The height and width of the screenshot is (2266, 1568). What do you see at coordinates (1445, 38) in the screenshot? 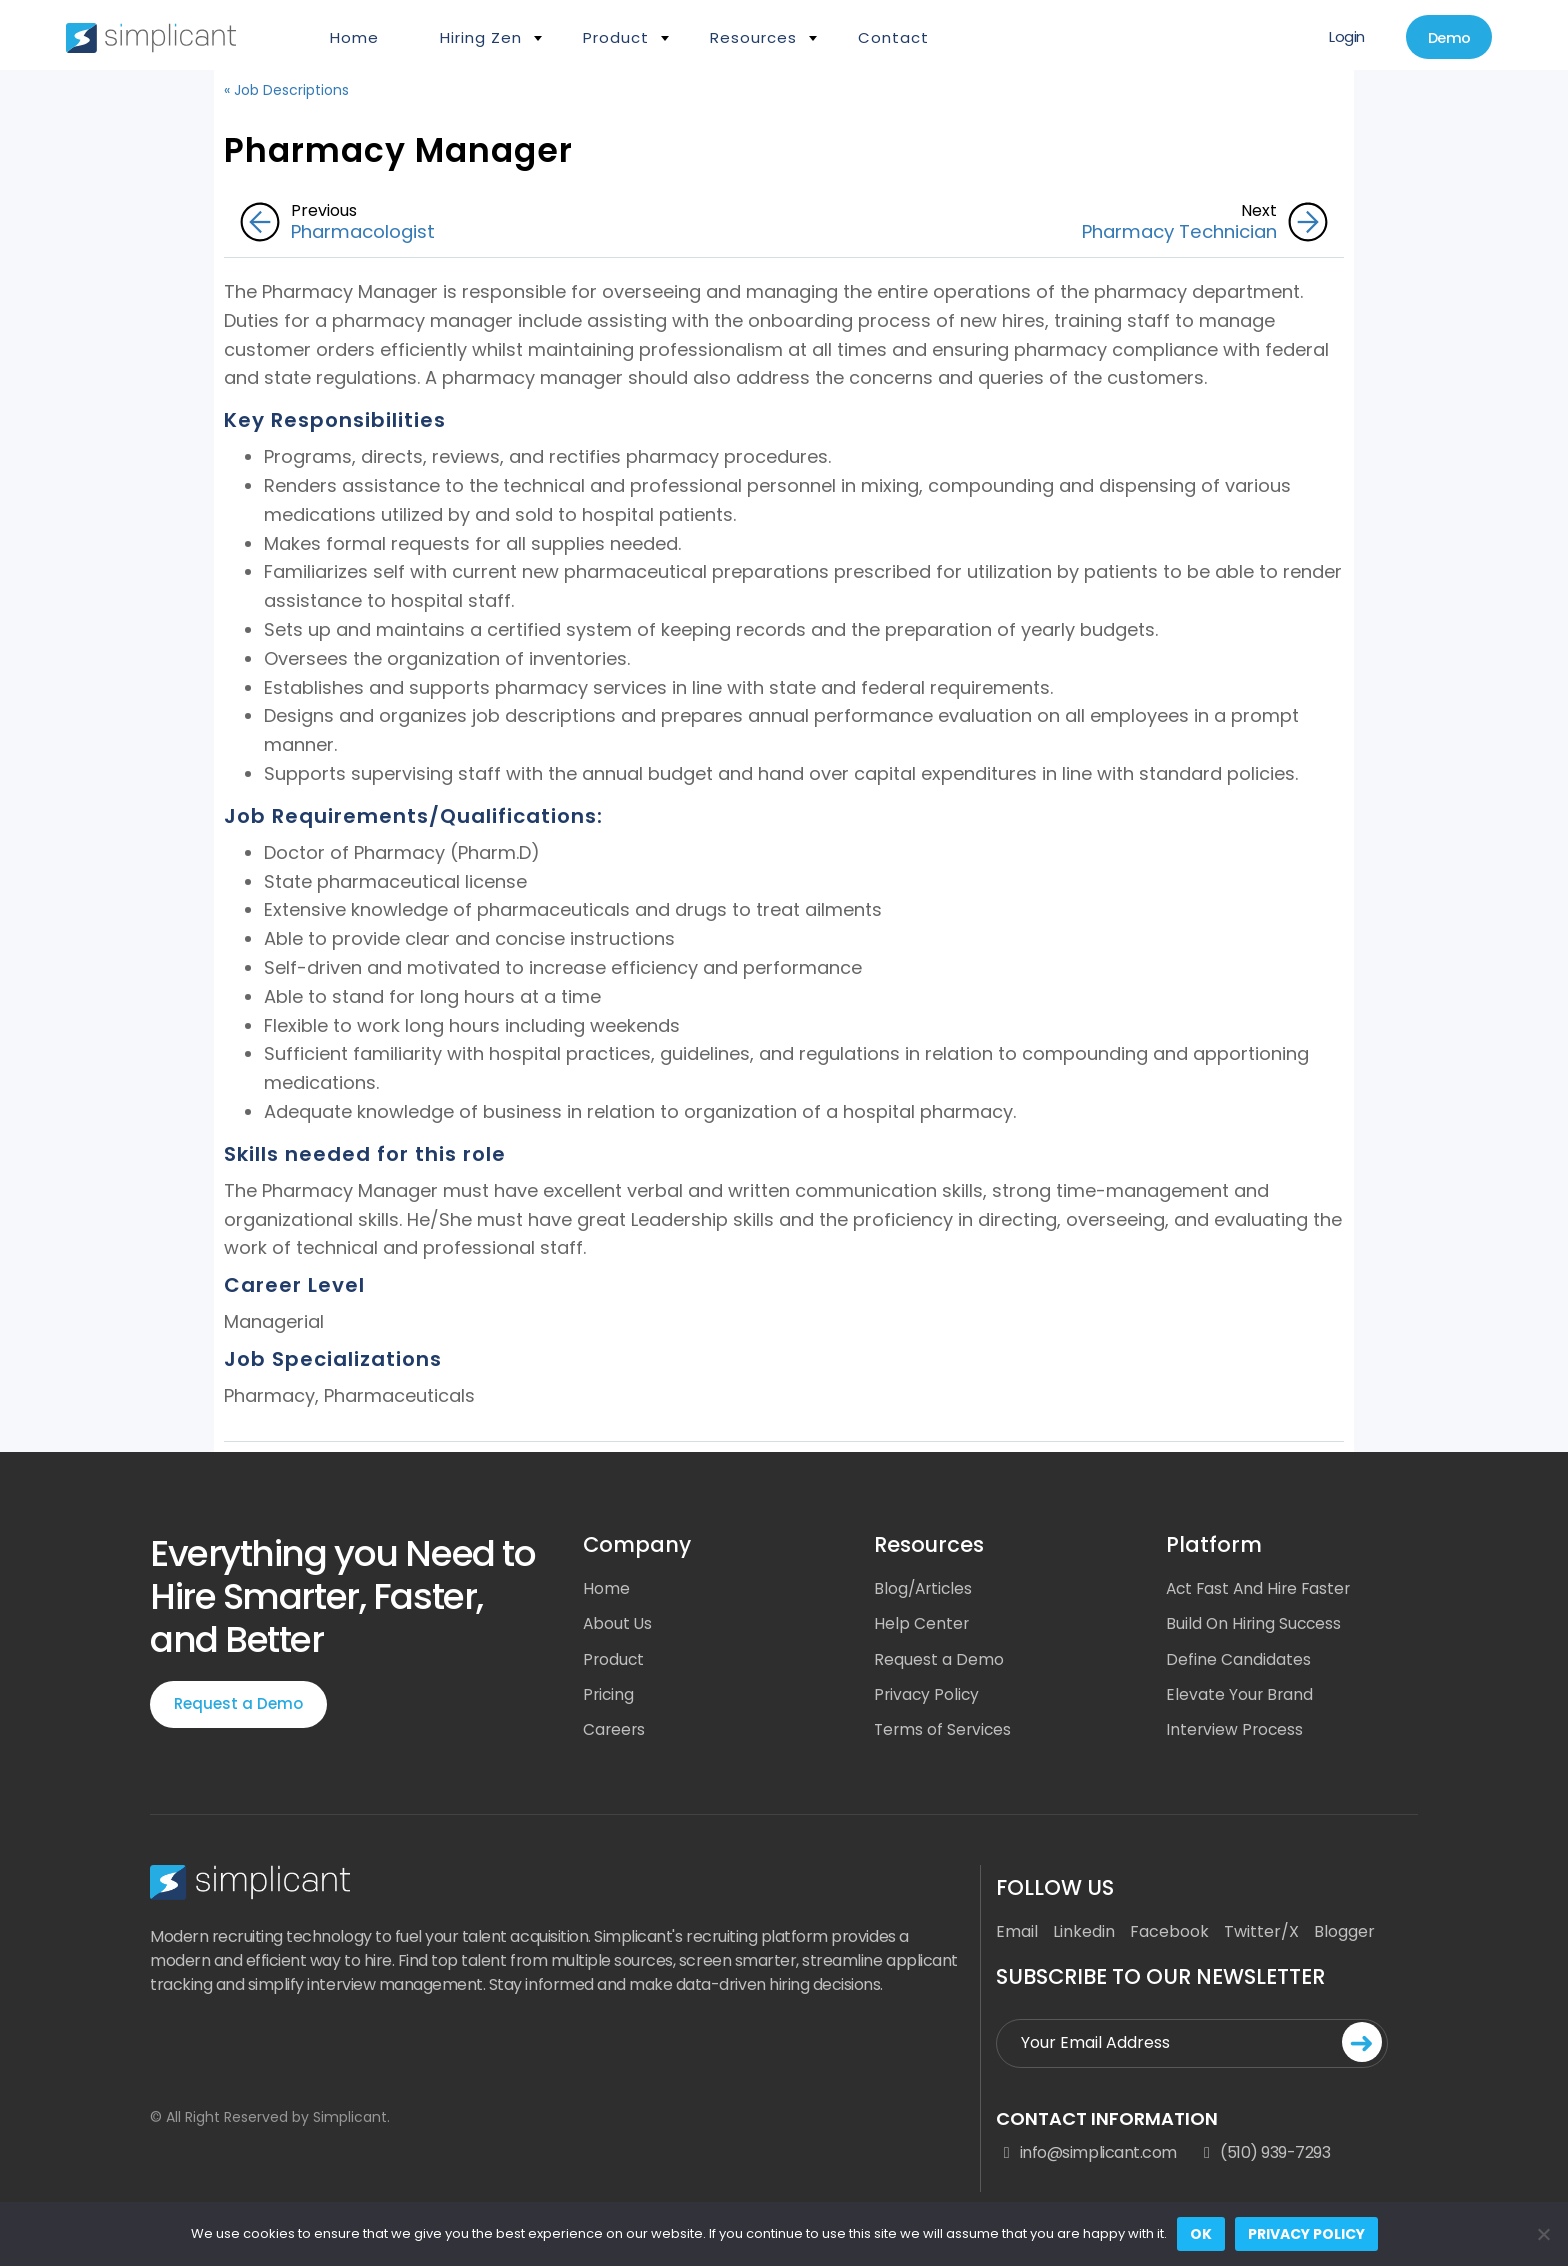
I see `Demo` at bounding box center [1445, 38].